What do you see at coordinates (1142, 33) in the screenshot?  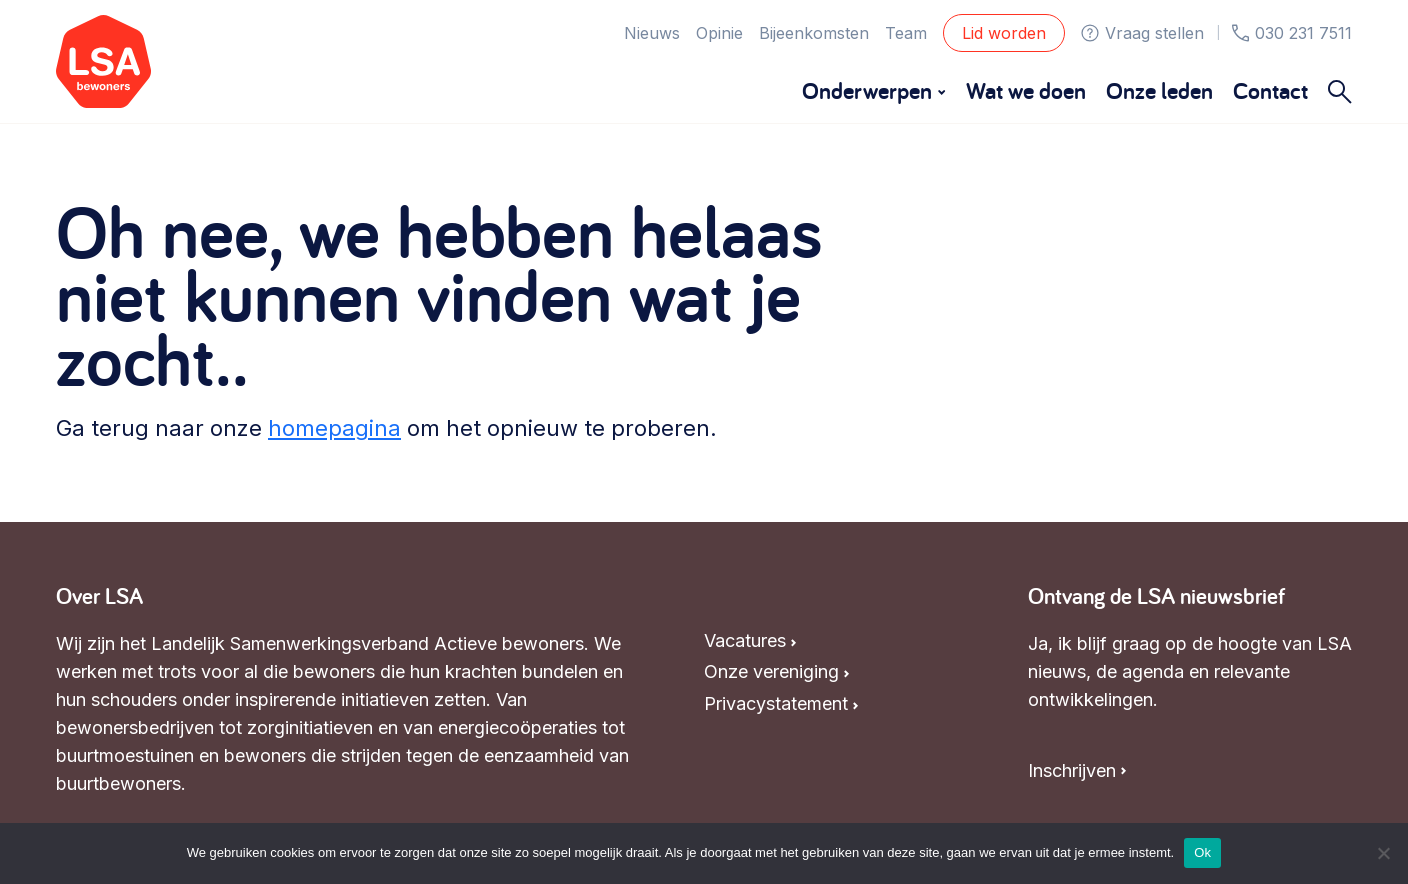 I see `Vraag stellen` at bounding box center [1142, 33].